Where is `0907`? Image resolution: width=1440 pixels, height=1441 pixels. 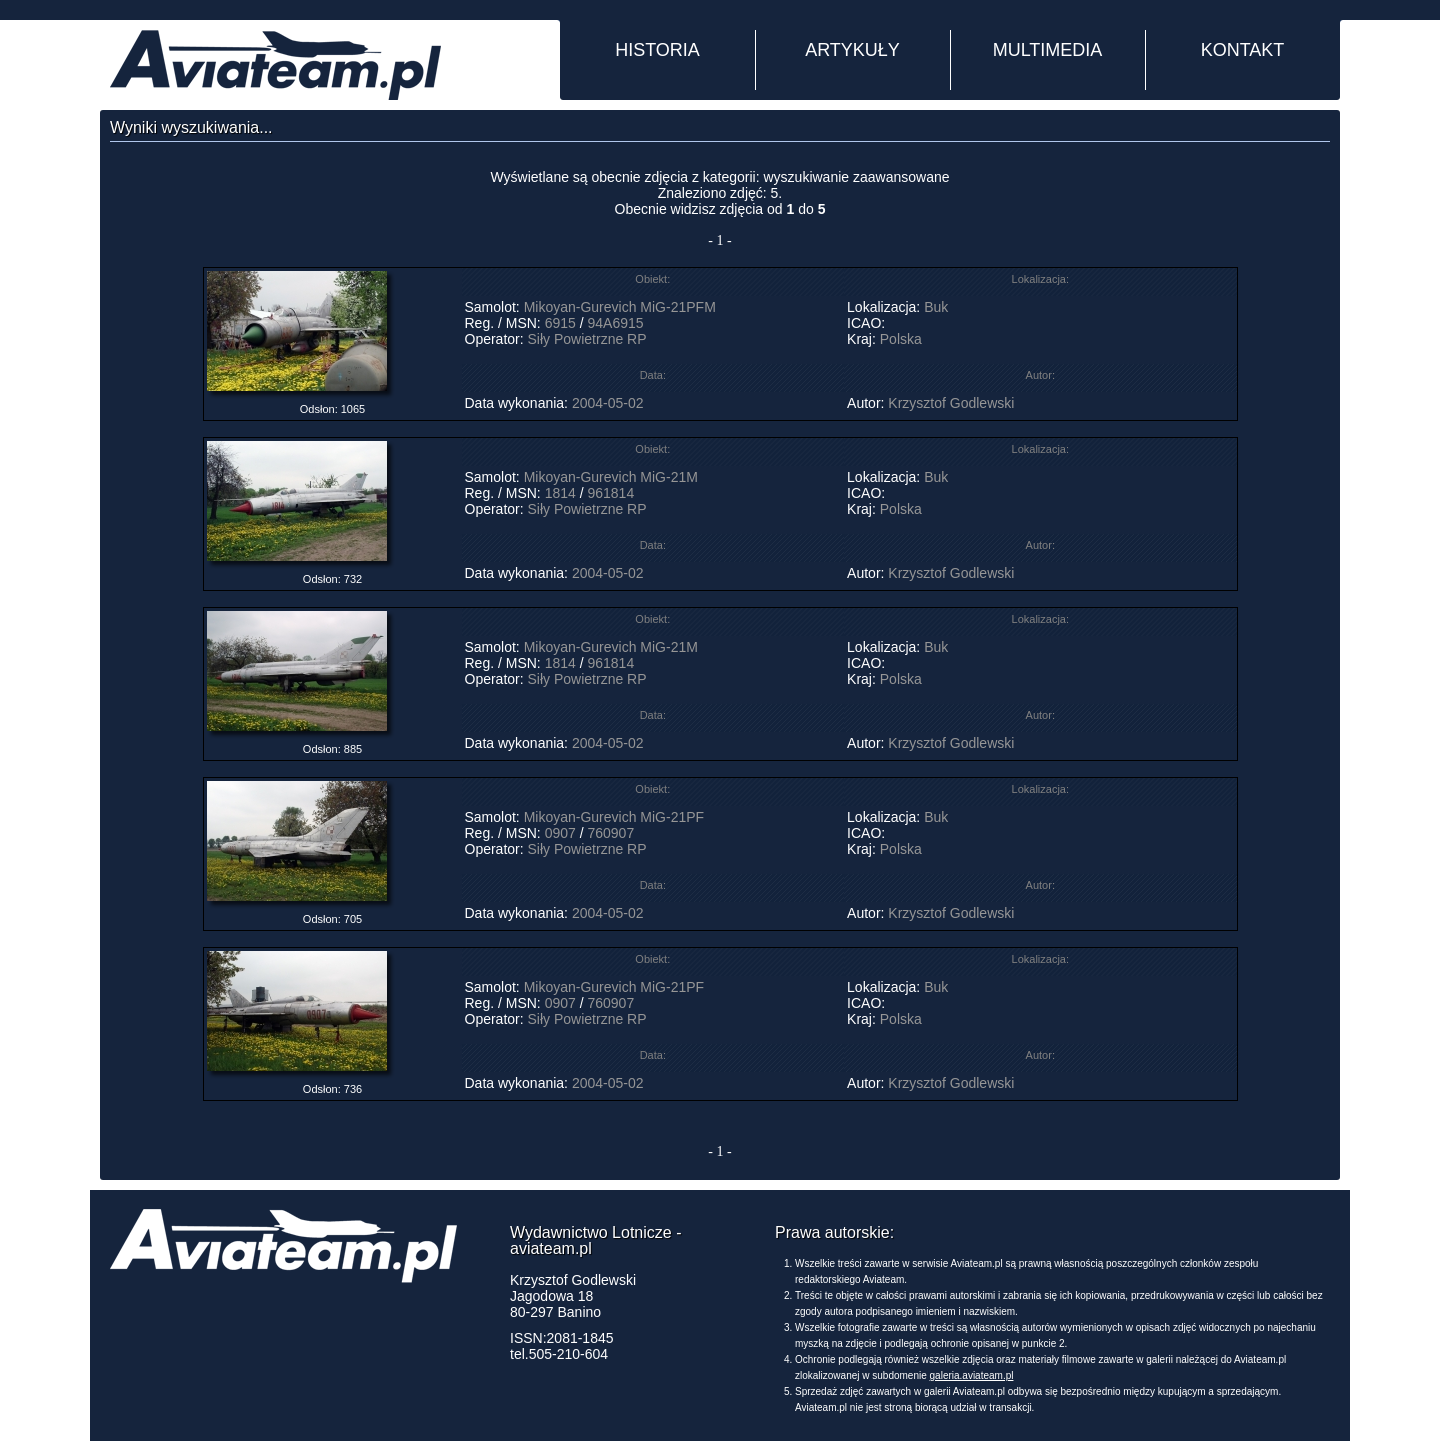 0907 is located at coordinates (560, 833).